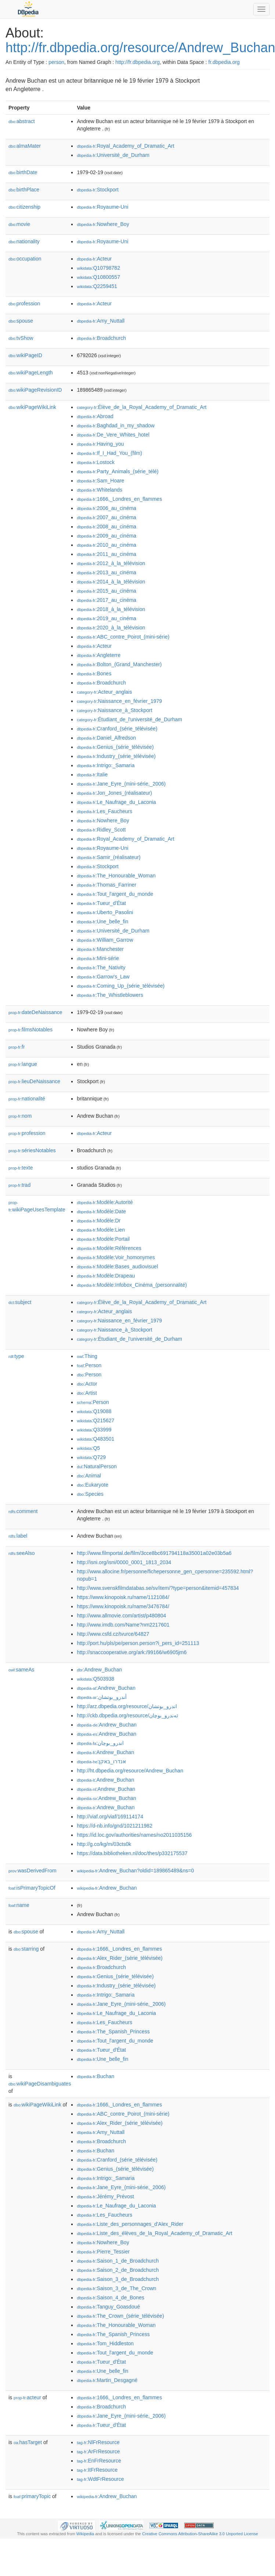 This screenshot has width=275, height=2576. What do you see at coordinates (98, 2442) in the screenshot?
I see `:NlFrResource` at bounding box center [98, 2442].